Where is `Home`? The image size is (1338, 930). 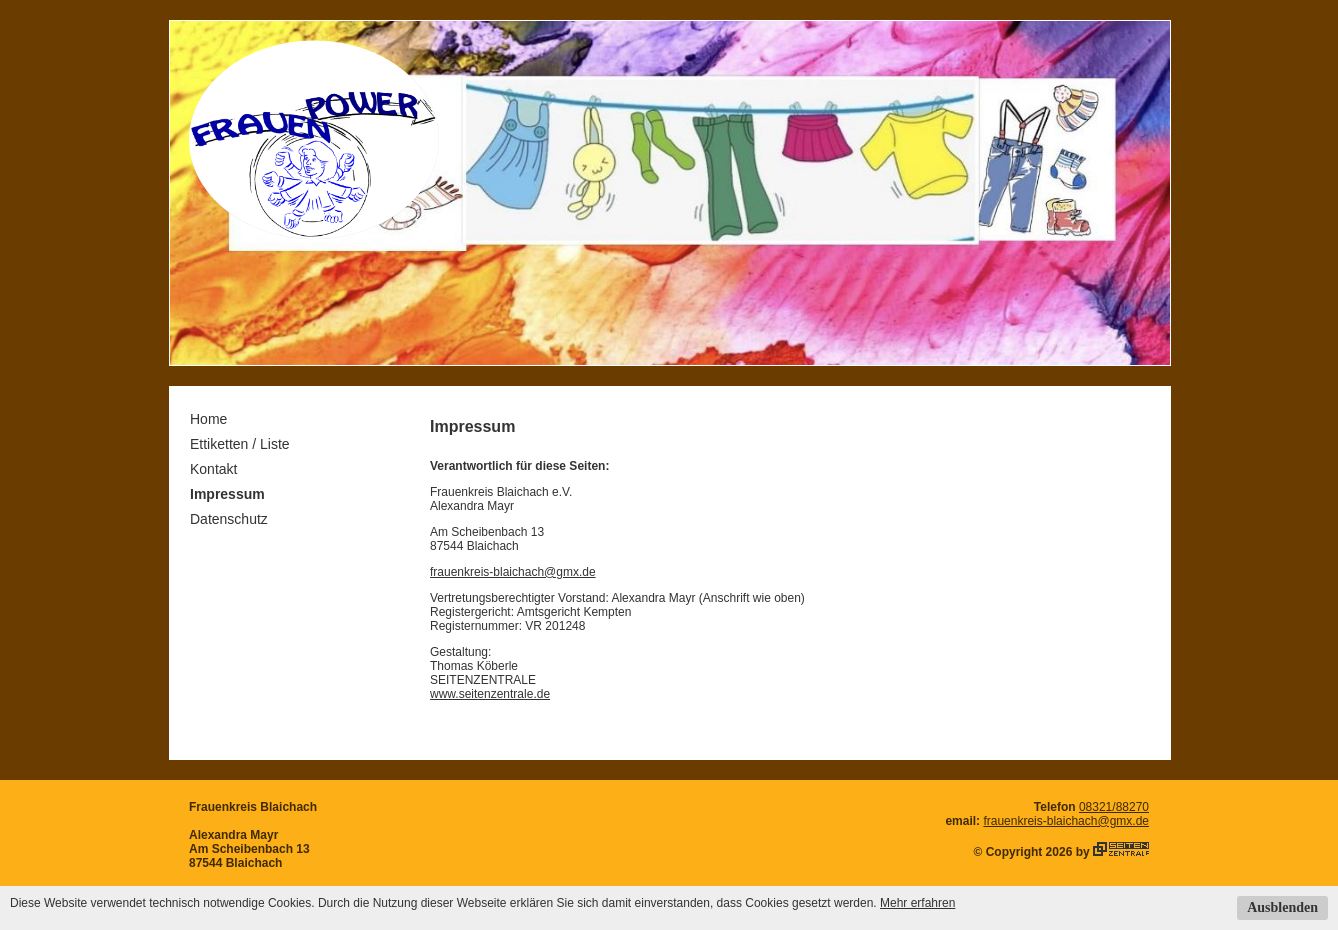 Home is located at coordinates (208, 419).